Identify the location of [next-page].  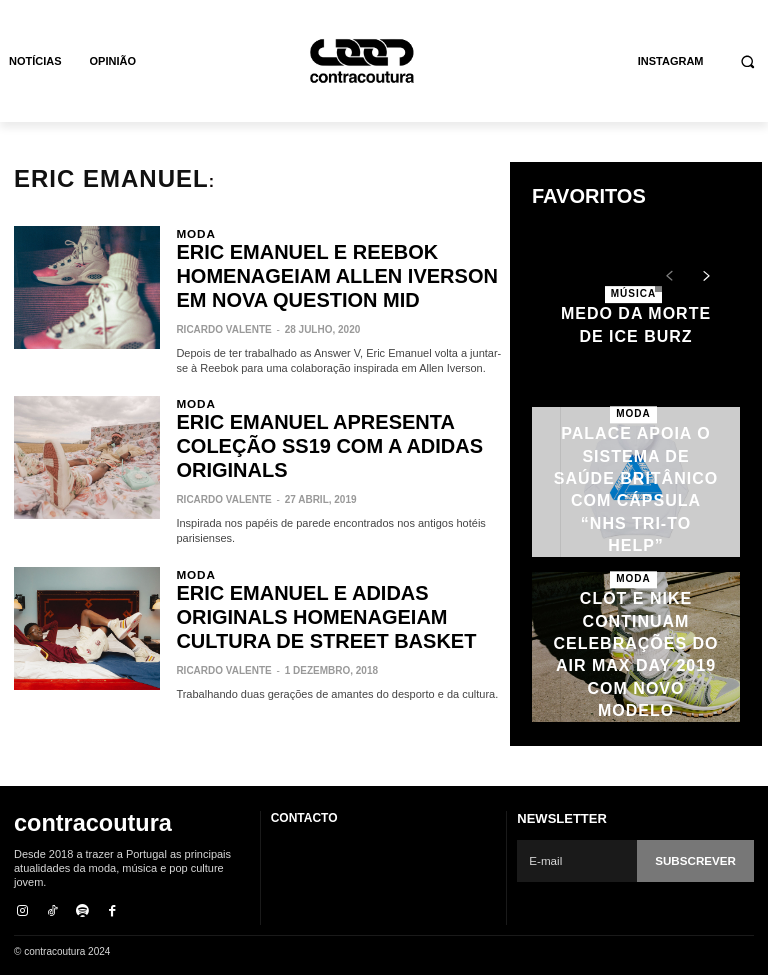
(705, 277).